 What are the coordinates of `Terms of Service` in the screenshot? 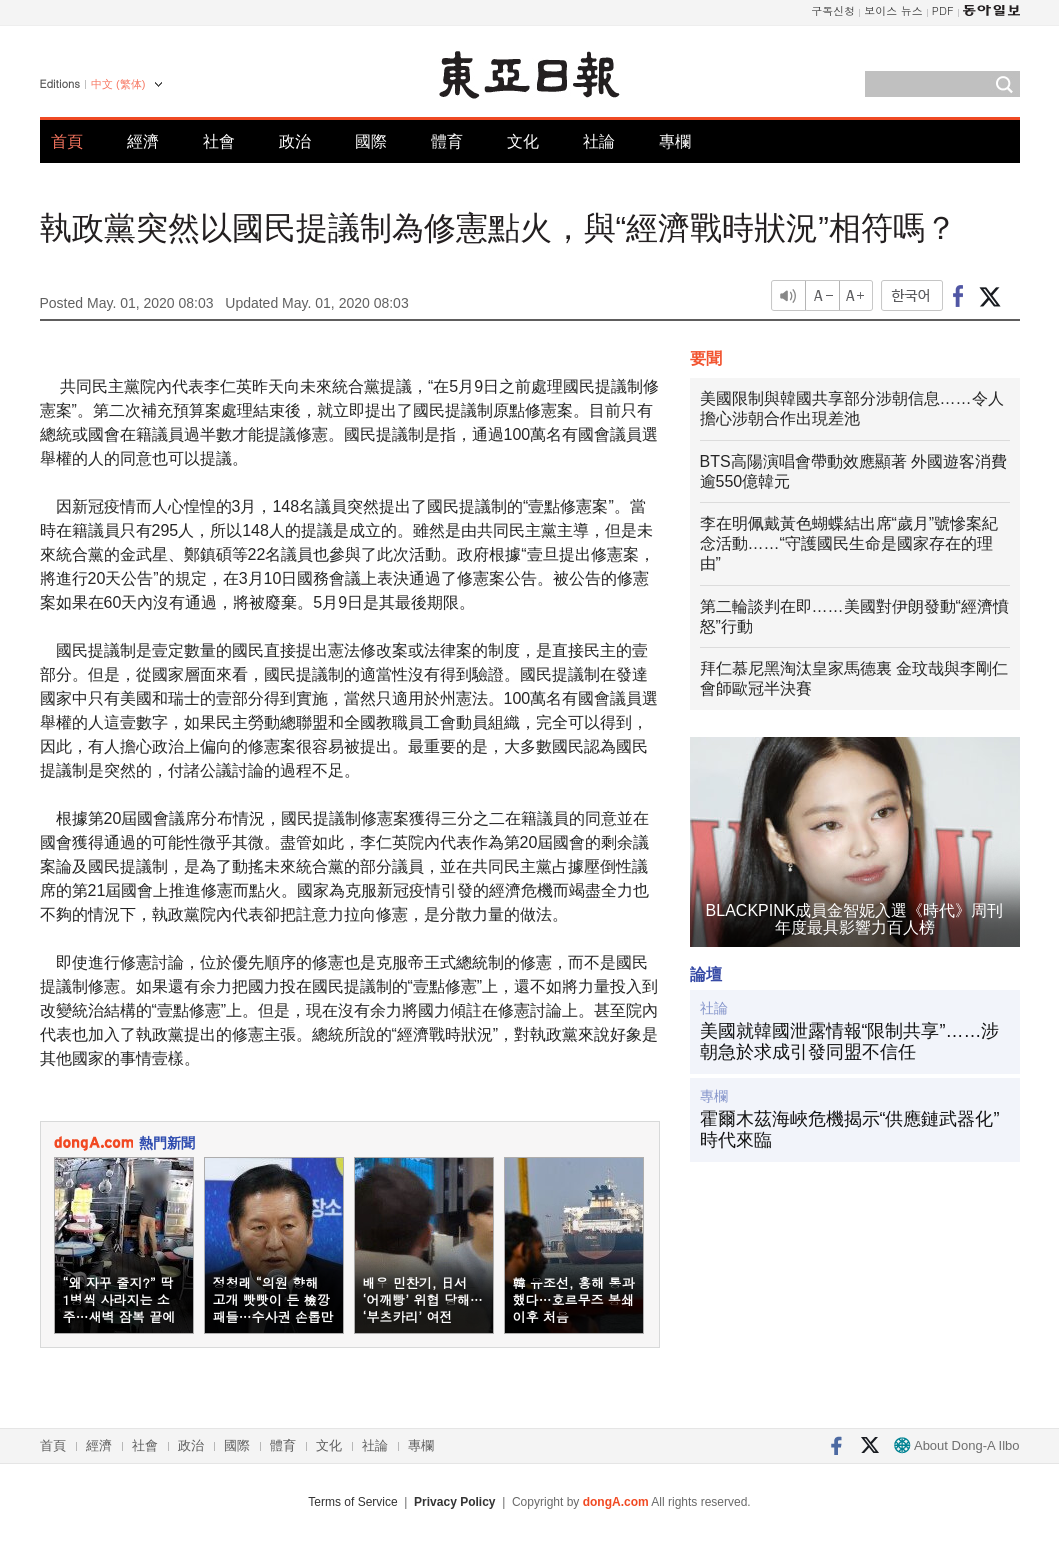 It's located at (352, 1502).